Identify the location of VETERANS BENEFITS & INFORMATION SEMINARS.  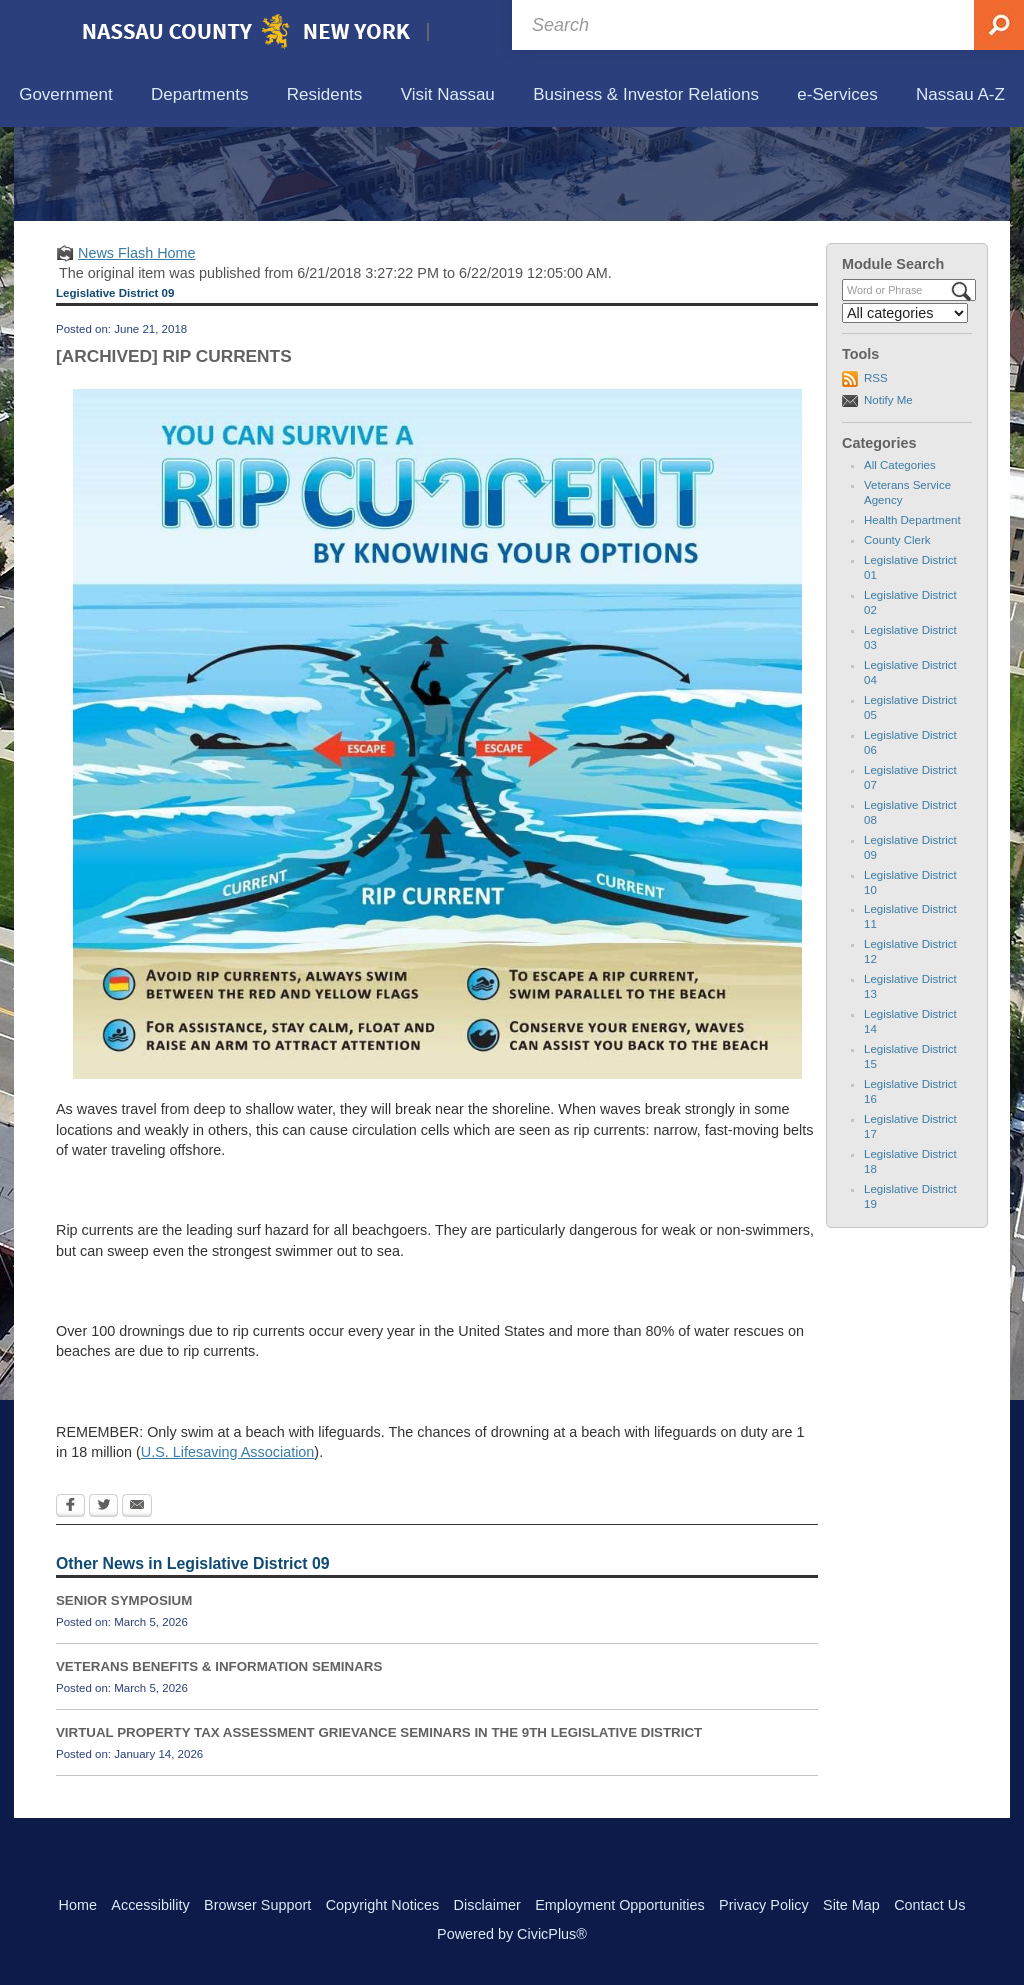
(219, 1759).